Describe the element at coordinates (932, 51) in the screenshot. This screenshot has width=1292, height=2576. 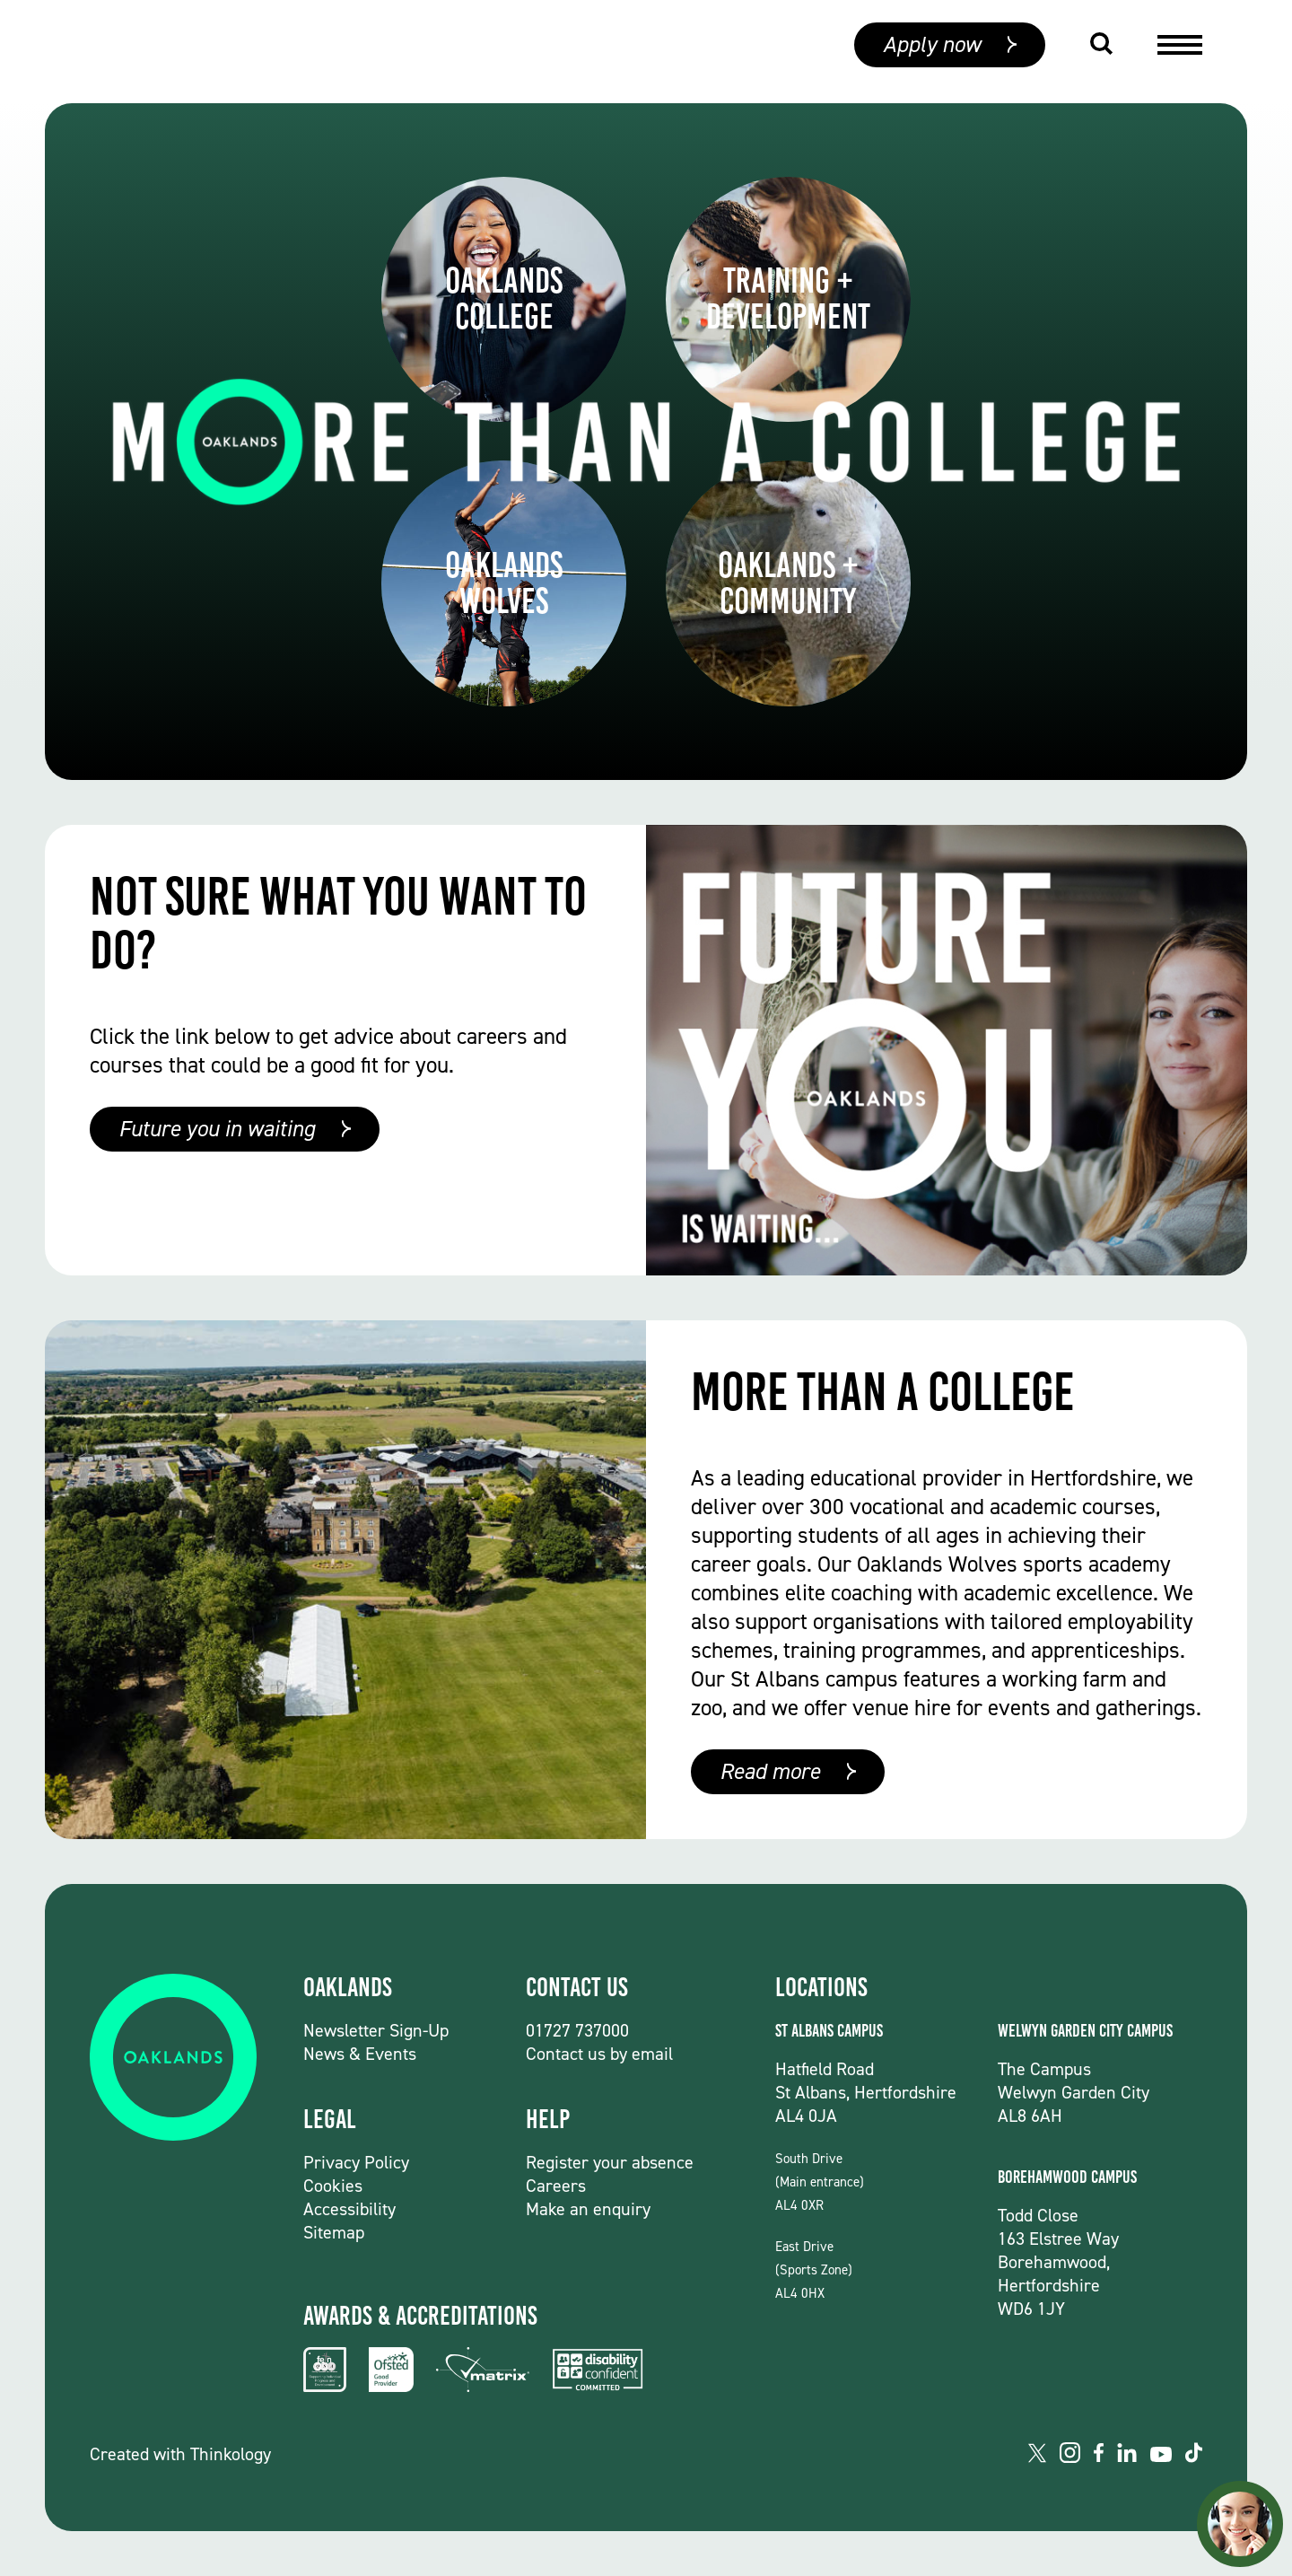
I see `Apply now` at that location.